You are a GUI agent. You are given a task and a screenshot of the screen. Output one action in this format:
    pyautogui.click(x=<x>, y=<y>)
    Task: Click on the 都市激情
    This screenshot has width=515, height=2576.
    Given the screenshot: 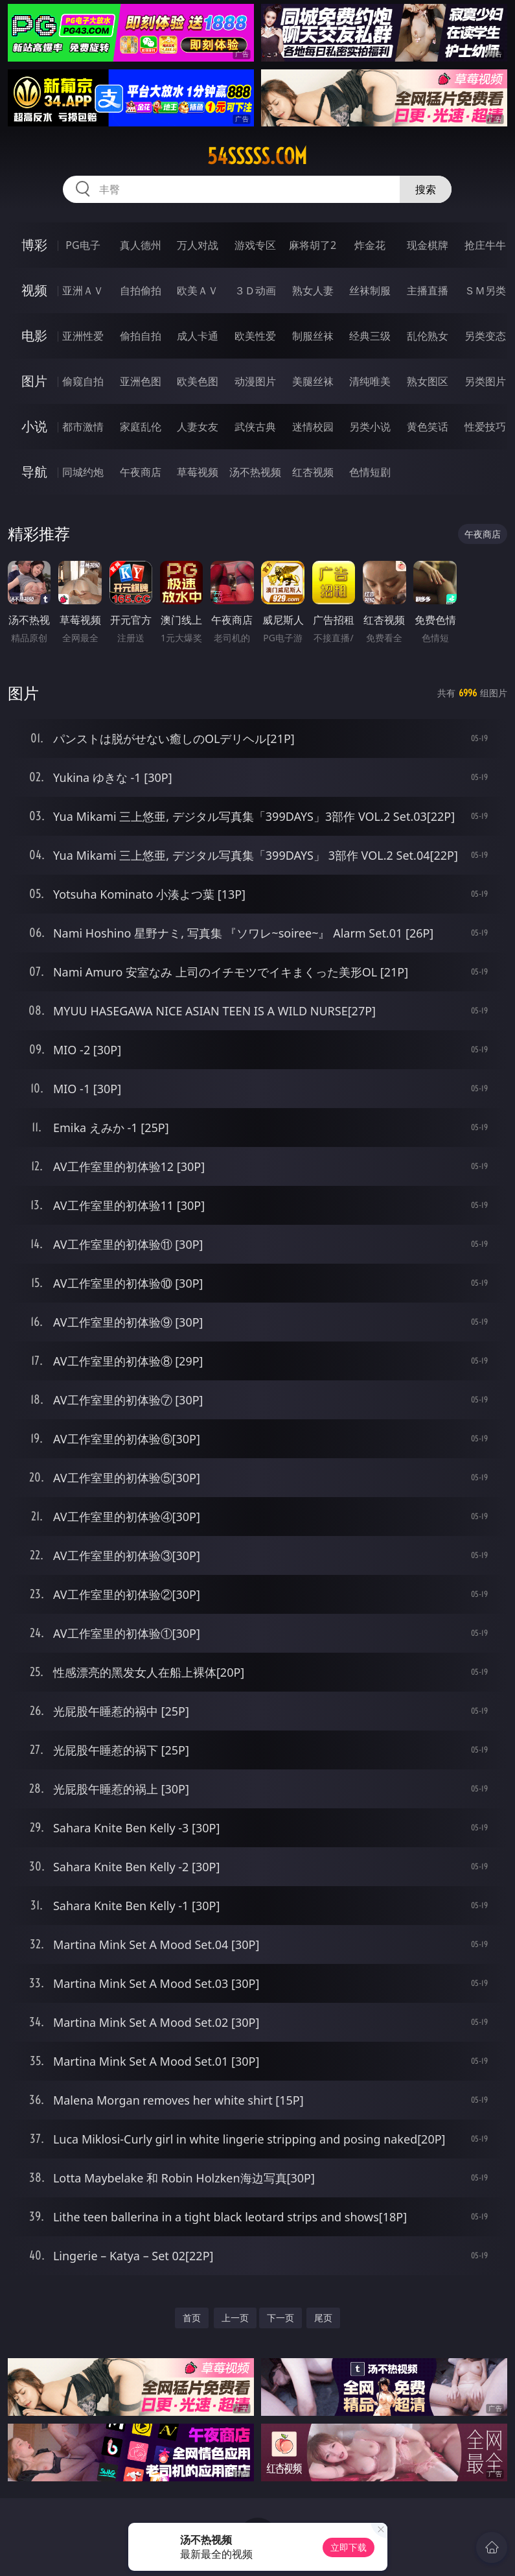 What is the action you would take?
    pyautogui.click(x=83, y=426)
    